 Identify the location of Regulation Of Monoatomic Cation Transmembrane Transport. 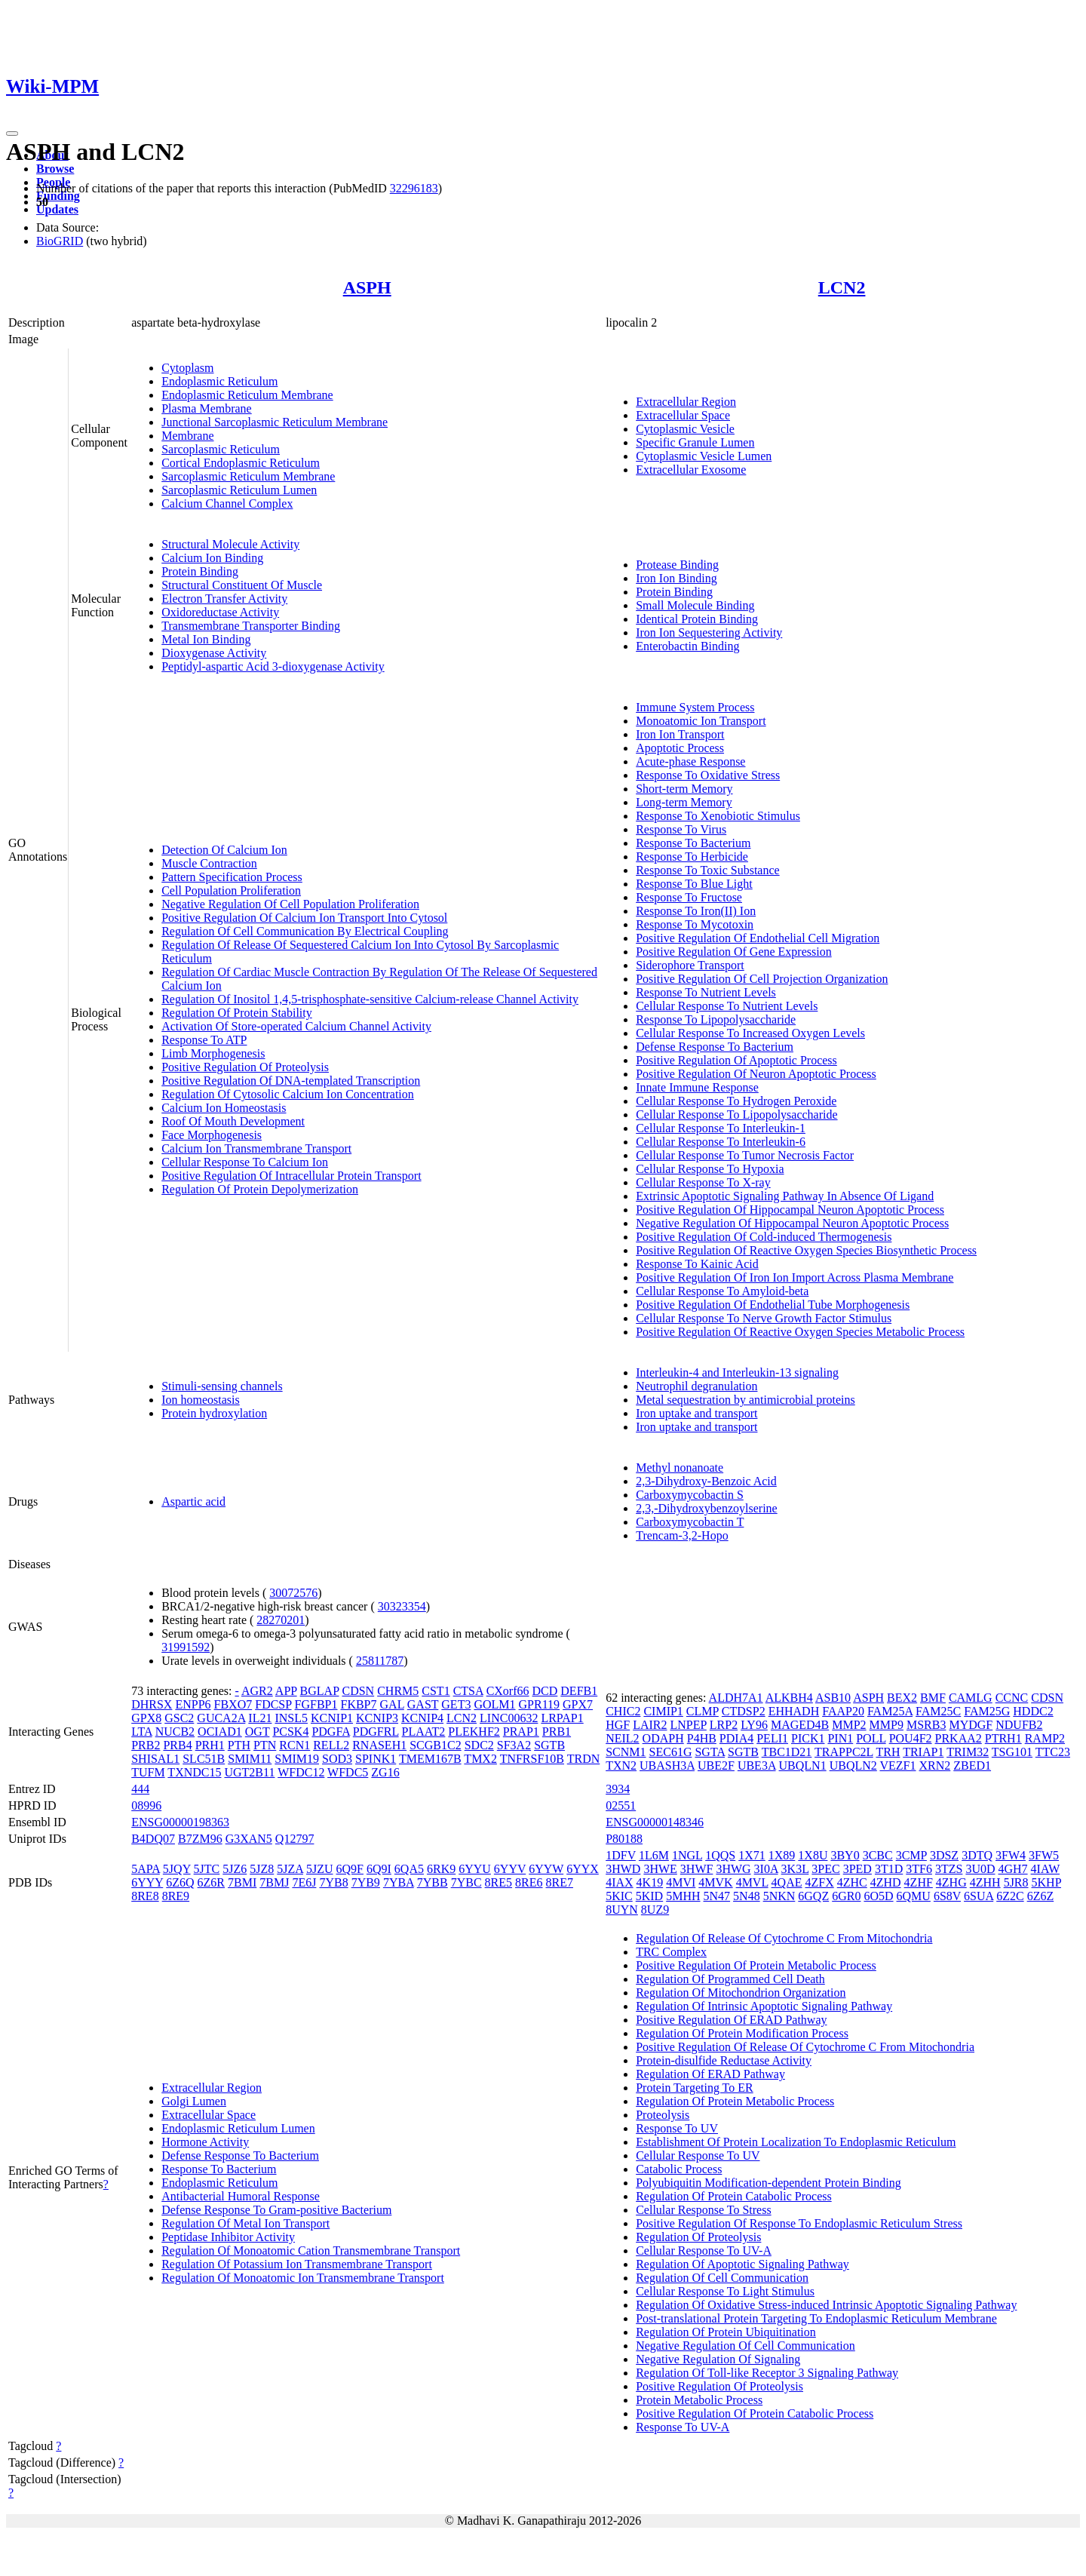
(310, 2250).